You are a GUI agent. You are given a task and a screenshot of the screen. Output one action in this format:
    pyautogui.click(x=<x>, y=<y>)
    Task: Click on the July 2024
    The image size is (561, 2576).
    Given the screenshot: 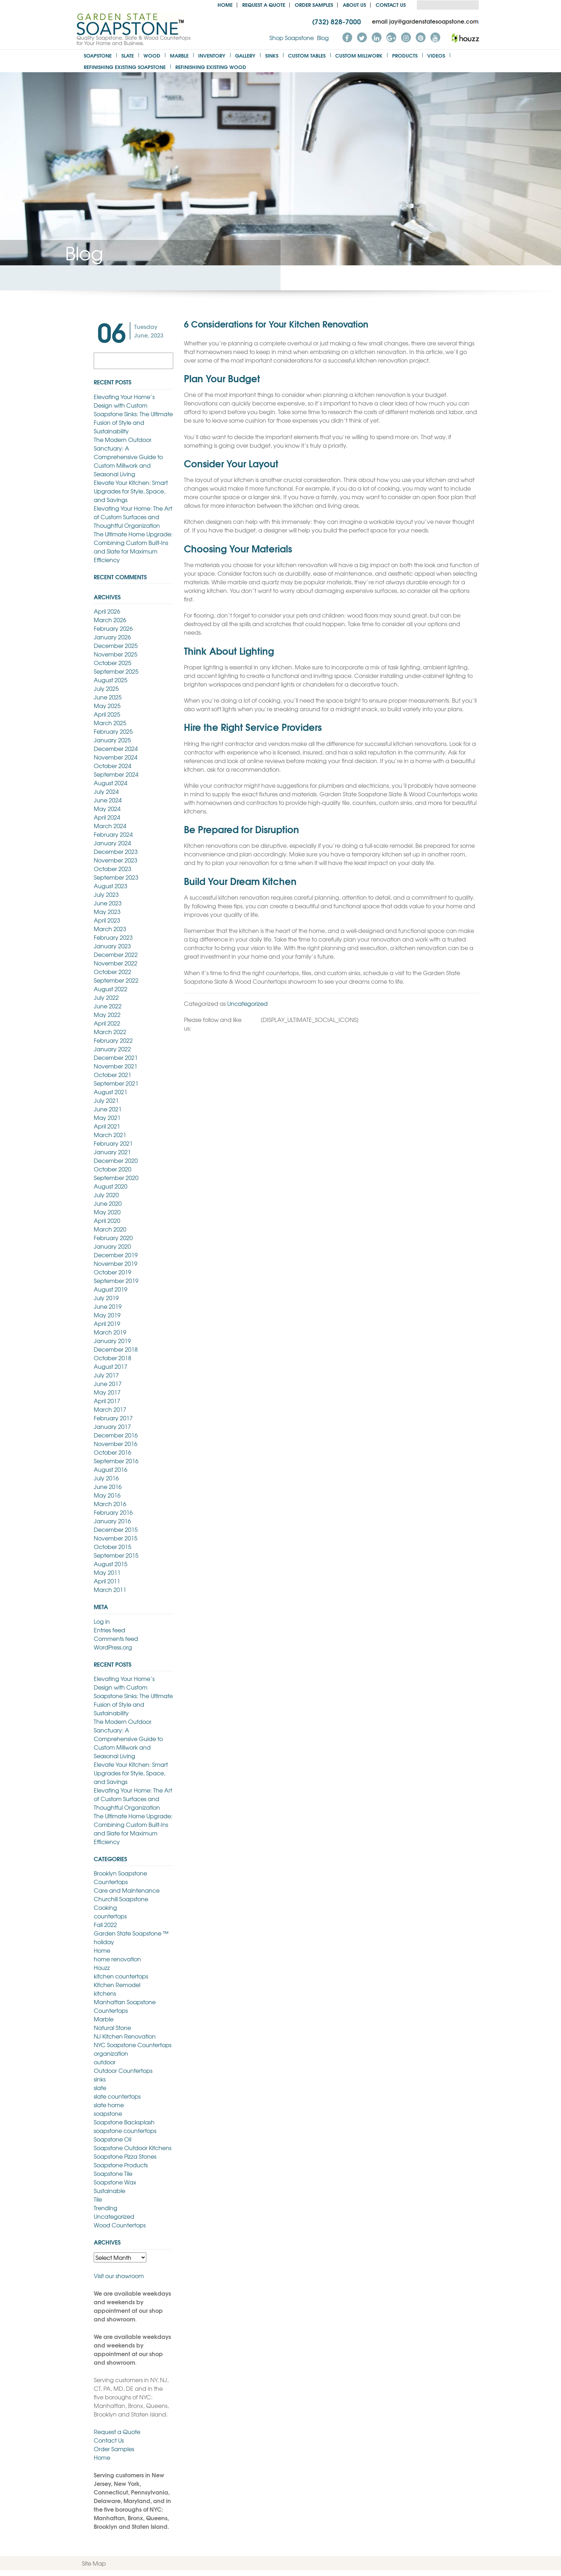 What is the action you would take?
    pyautogui.click(x=106, y=791)
    